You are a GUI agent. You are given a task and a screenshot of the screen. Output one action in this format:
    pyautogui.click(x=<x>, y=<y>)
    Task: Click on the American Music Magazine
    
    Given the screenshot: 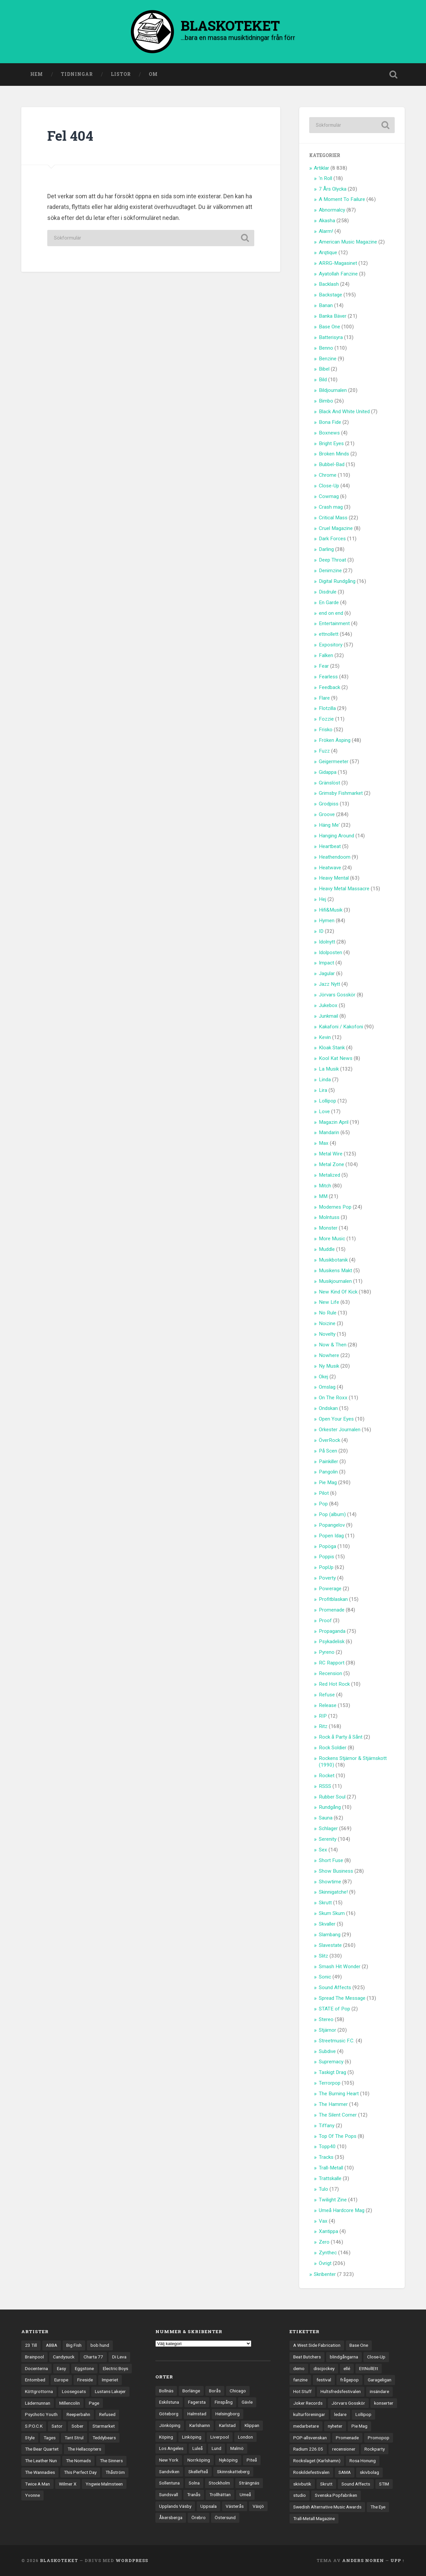 What is the action you would take?
    pyautogui.click(x=348, y=242)
    